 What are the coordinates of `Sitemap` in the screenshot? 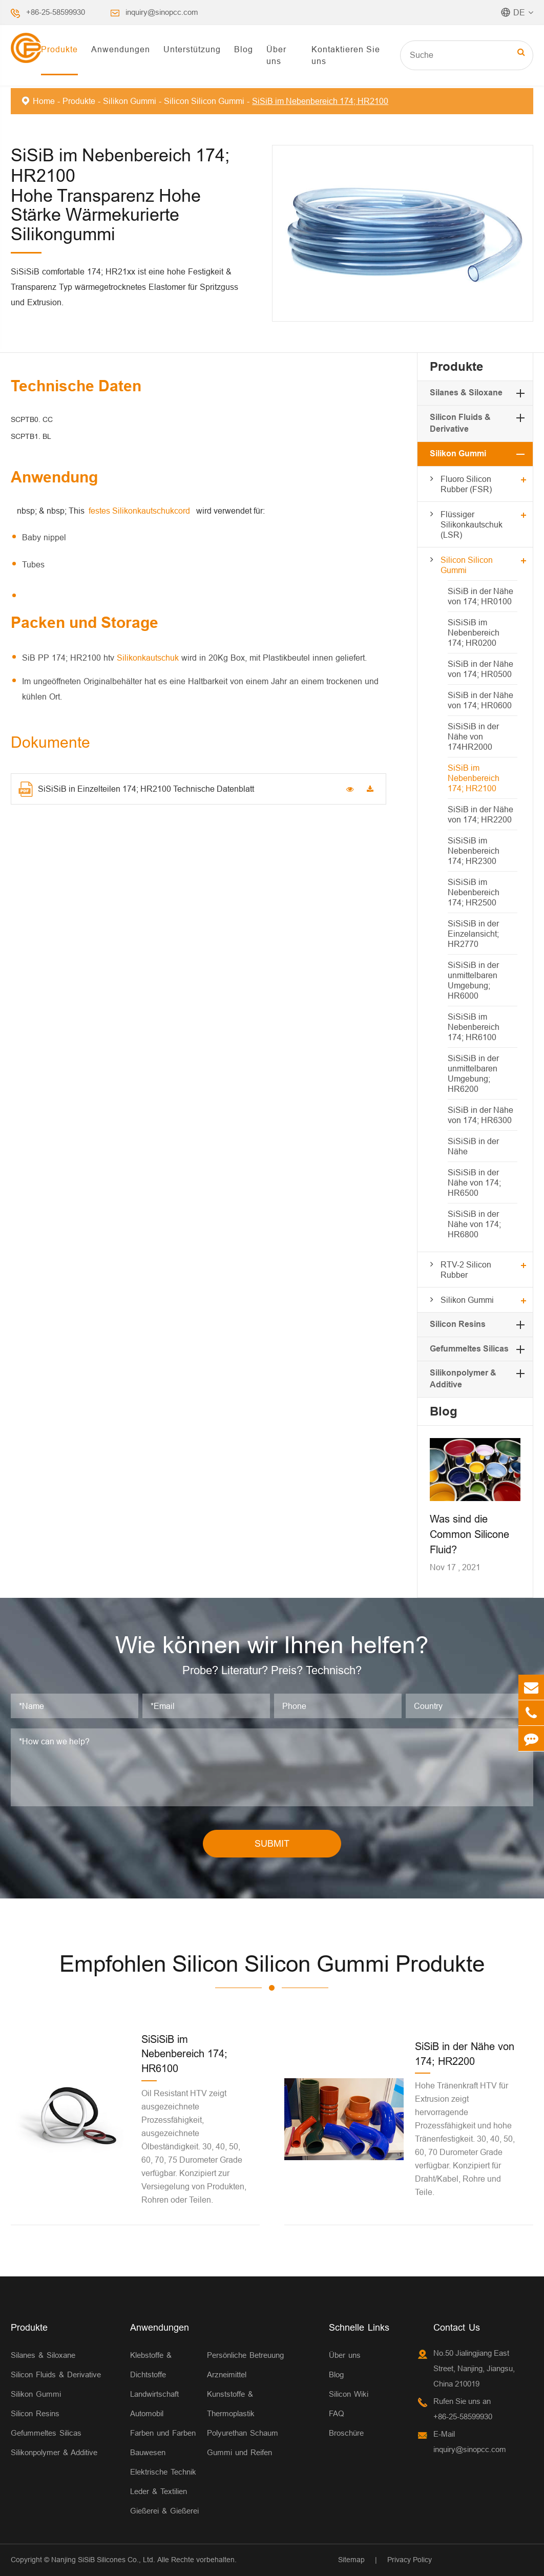 It's located at (351, 2560).